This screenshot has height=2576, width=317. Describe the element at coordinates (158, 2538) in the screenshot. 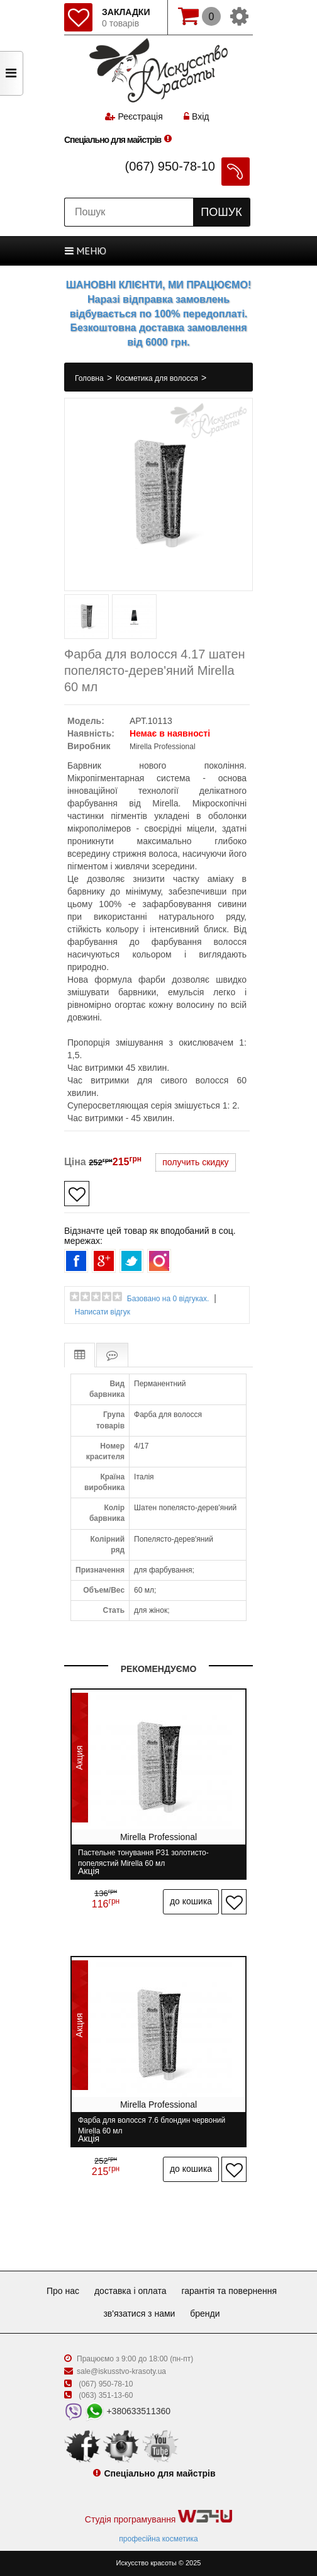

I see `професійна косметика` at that location.